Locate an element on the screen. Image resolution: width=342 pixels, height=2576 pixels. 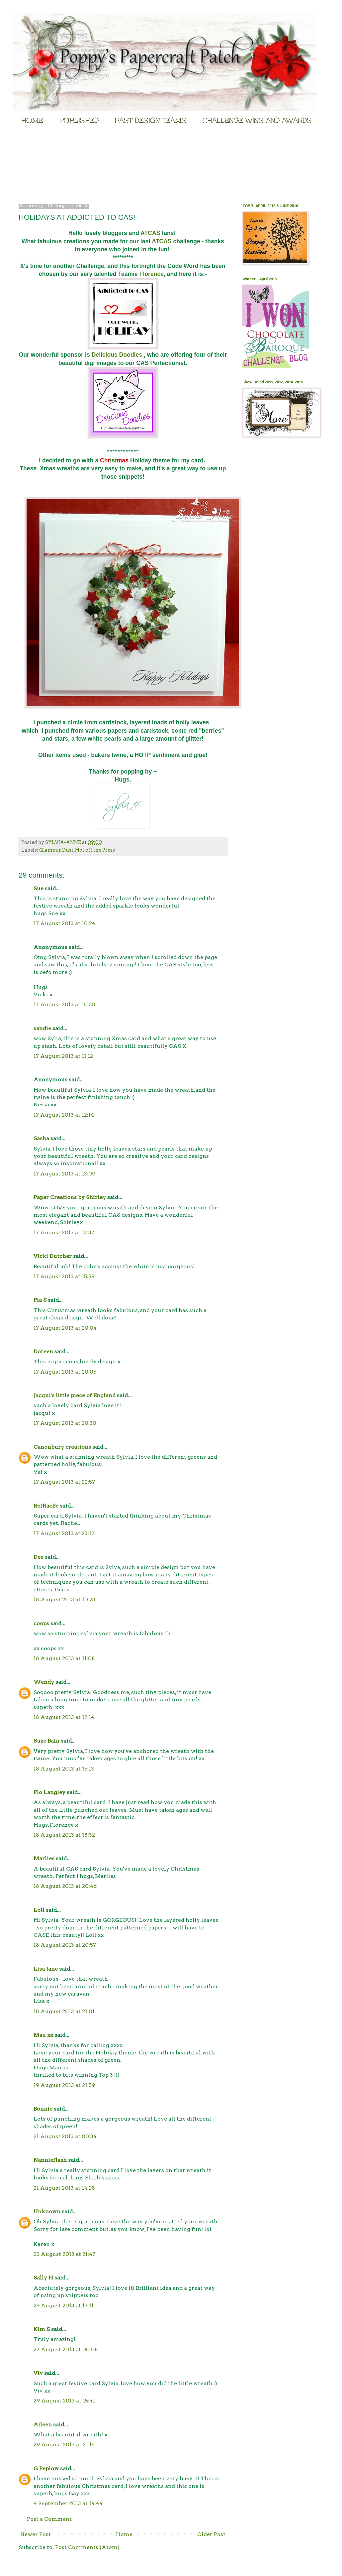
Glamour Dust is located at coordinates (56, 850).